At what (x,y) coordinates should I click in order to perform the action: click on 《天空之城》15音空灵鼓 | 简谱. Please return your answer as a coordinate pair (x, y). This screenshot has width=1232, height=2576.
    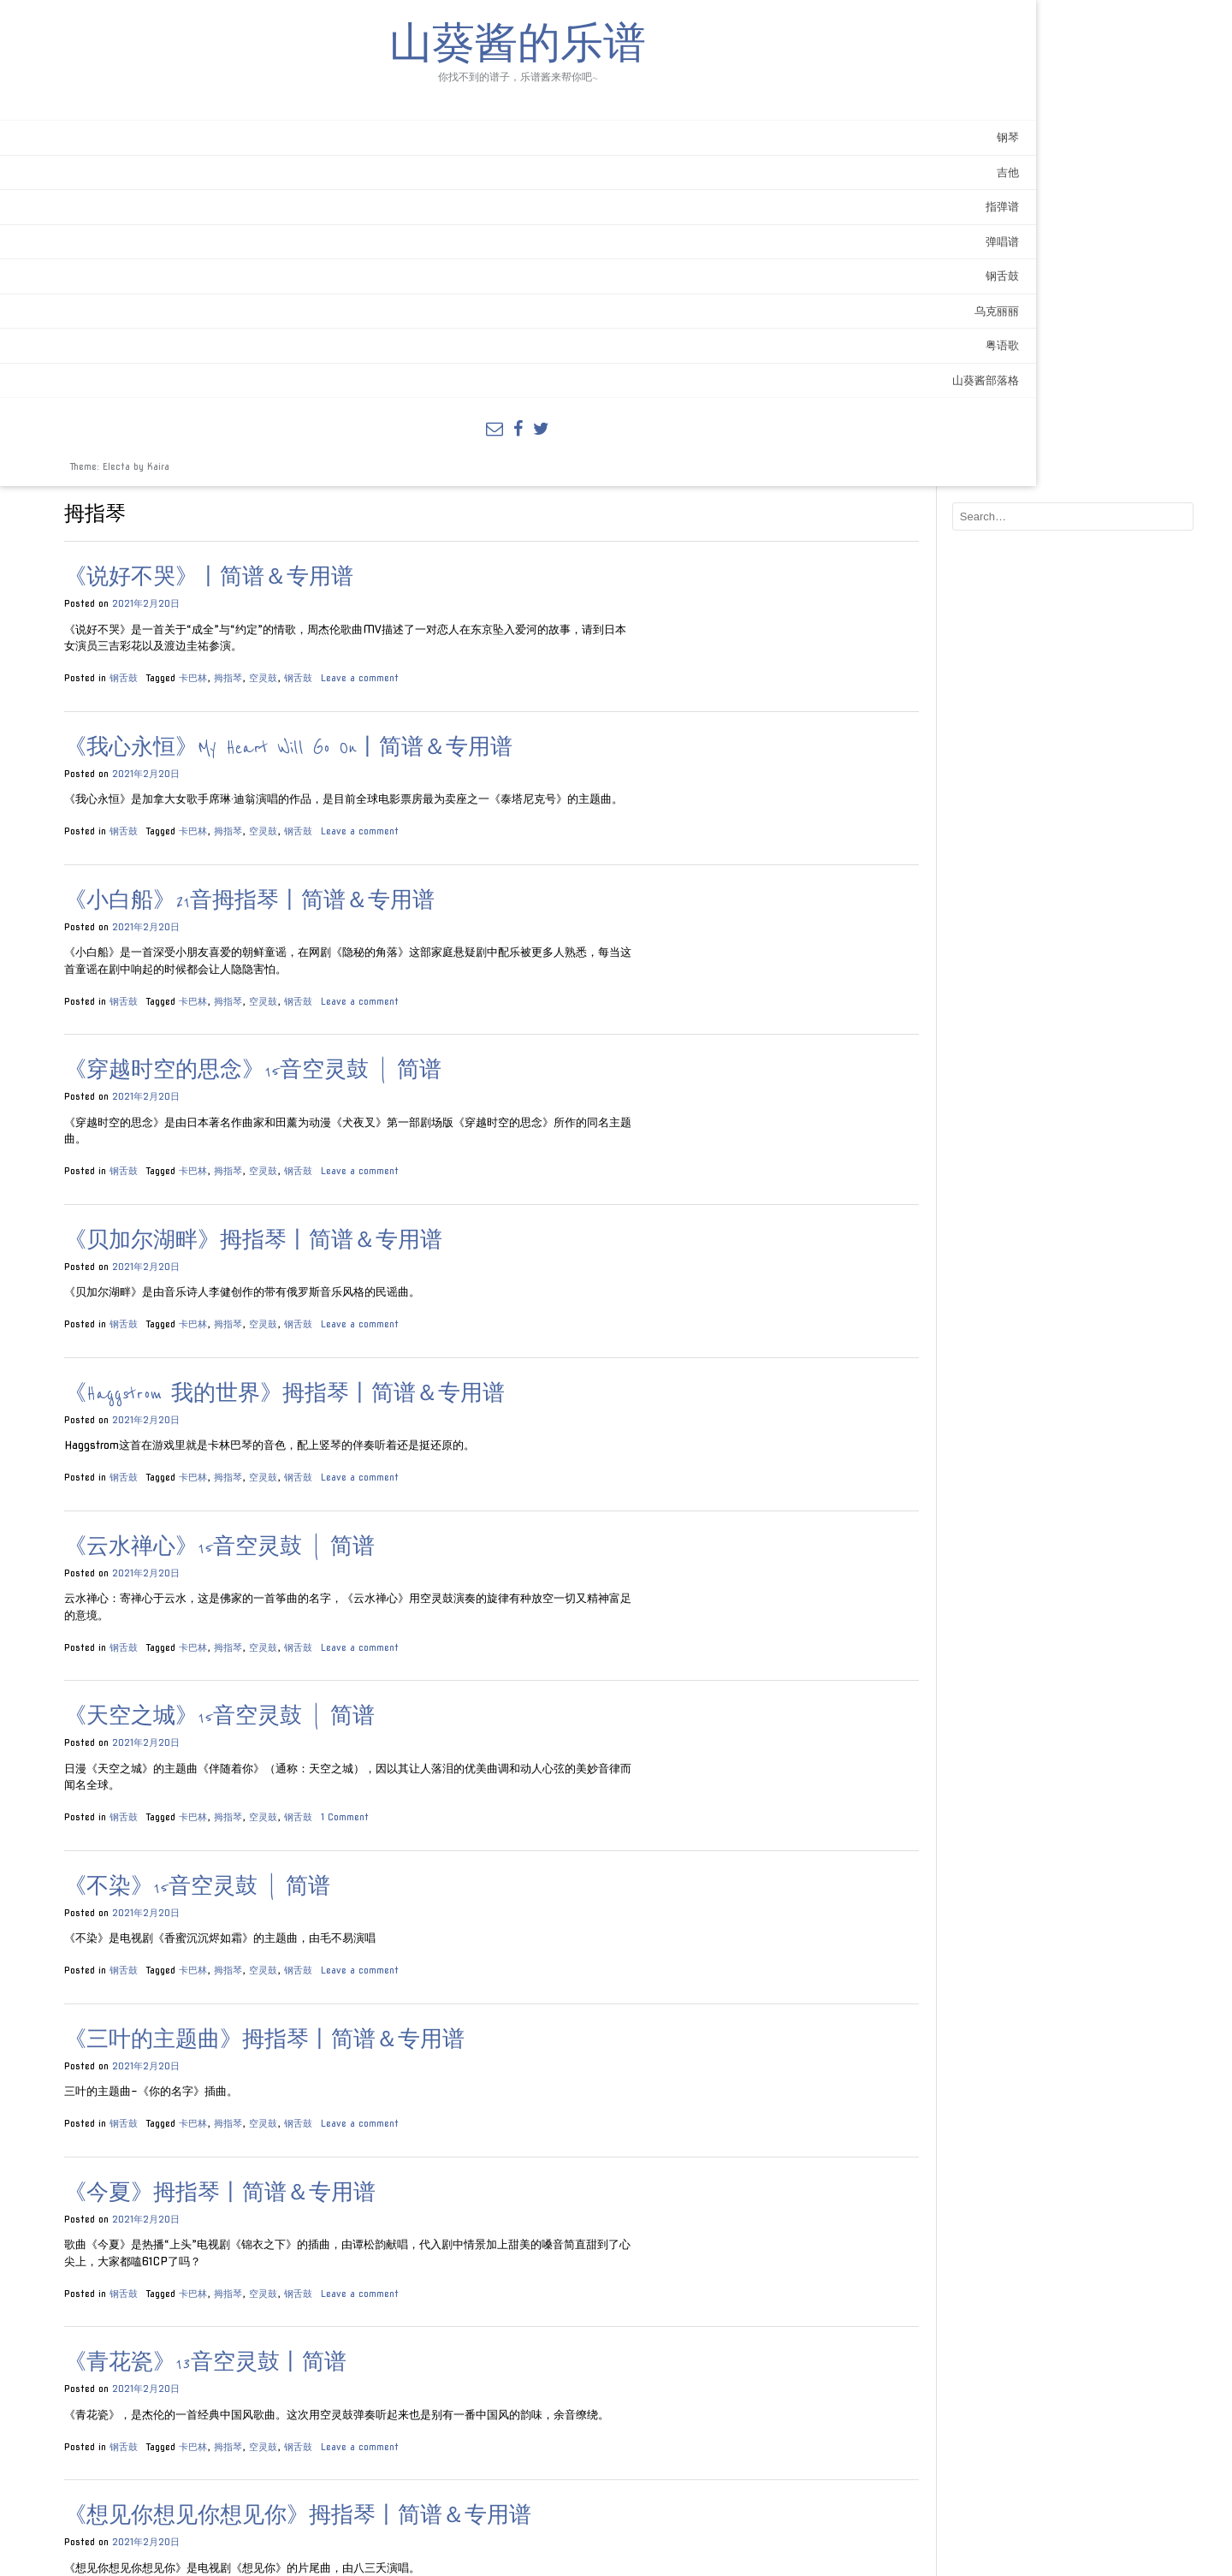
    Looking at the image, I should click on (412, 1248).